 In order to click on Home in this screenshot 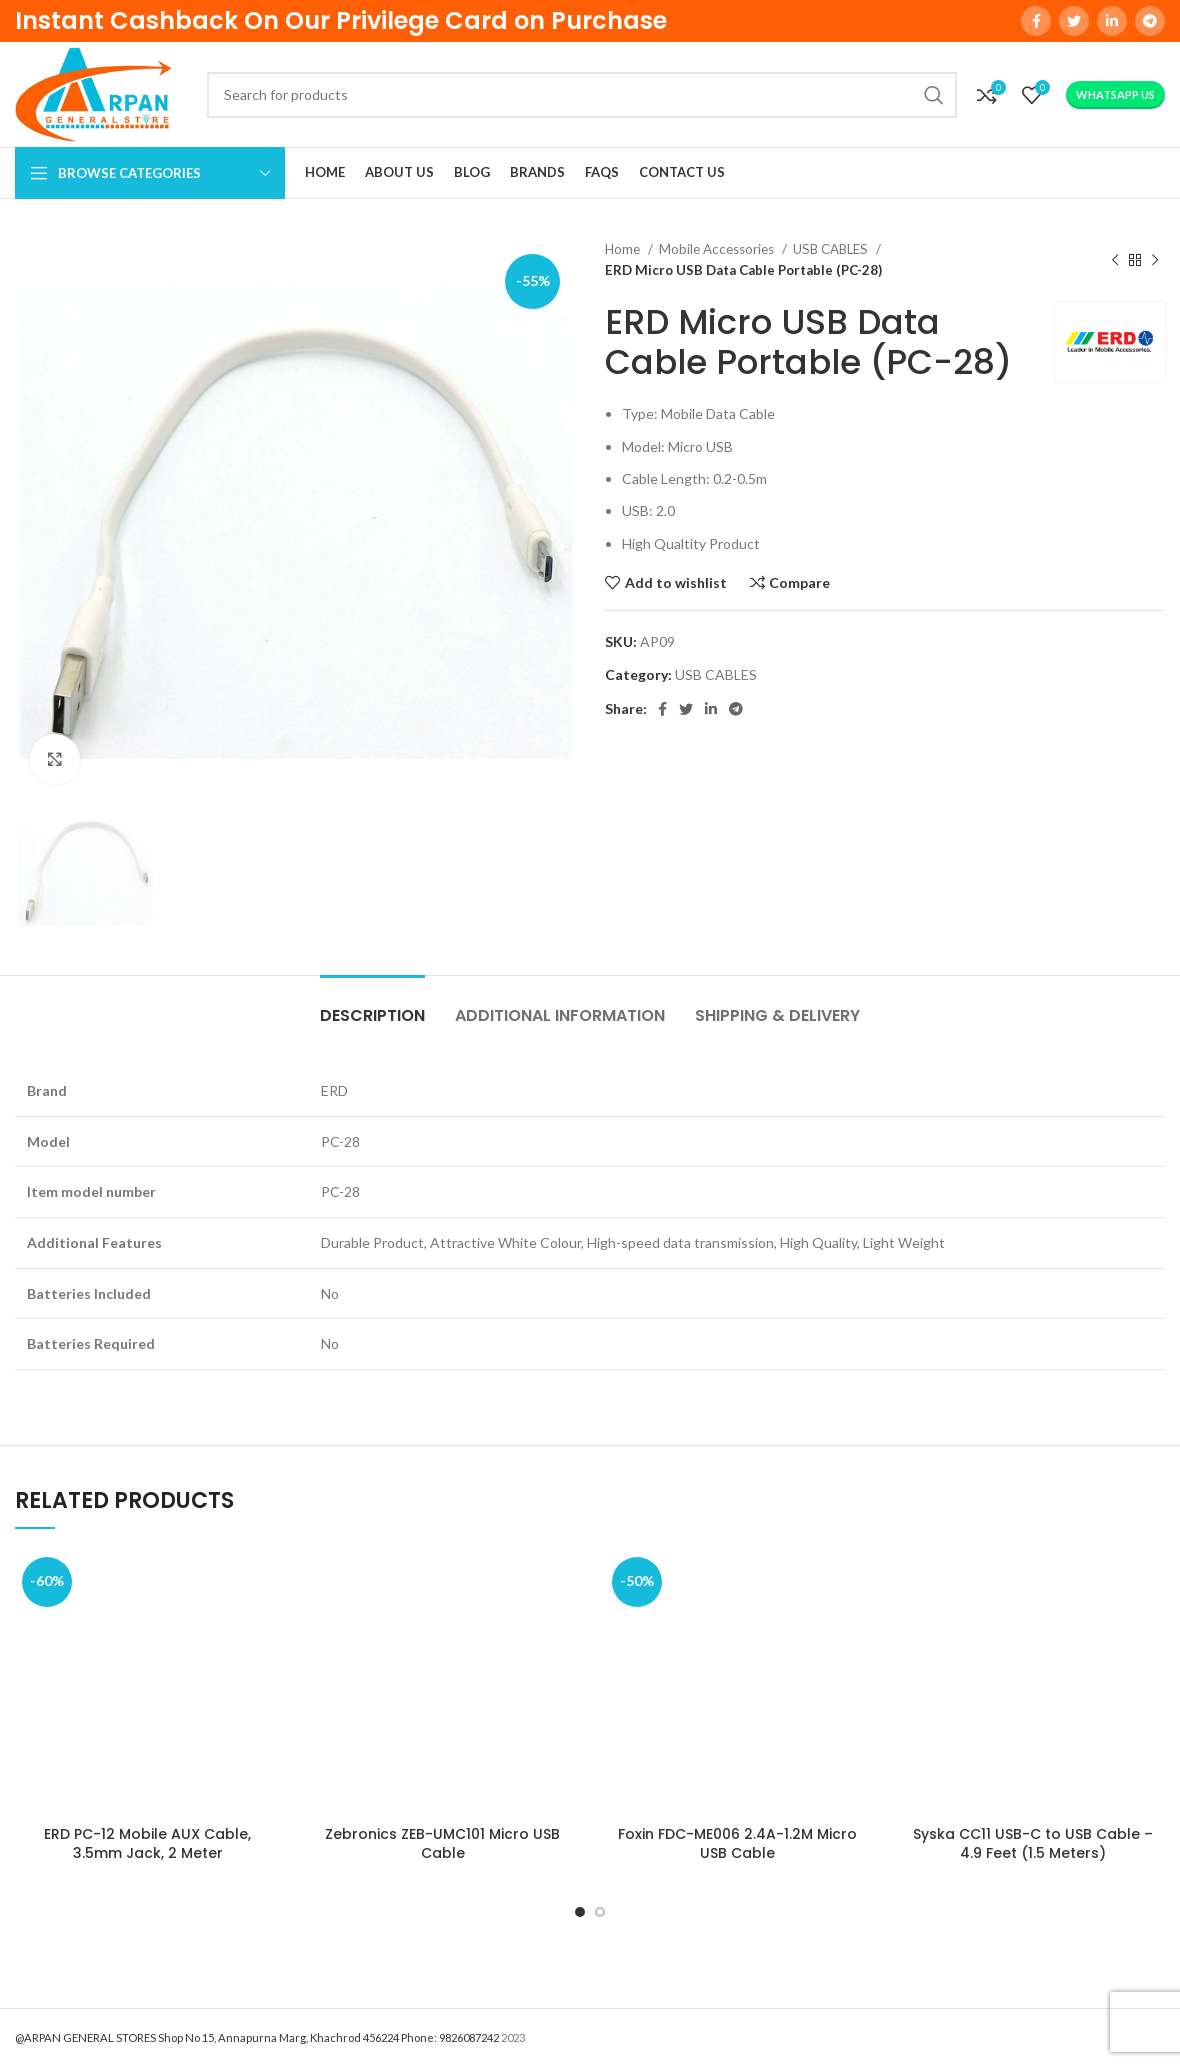, I will do `click(624, 249)`.